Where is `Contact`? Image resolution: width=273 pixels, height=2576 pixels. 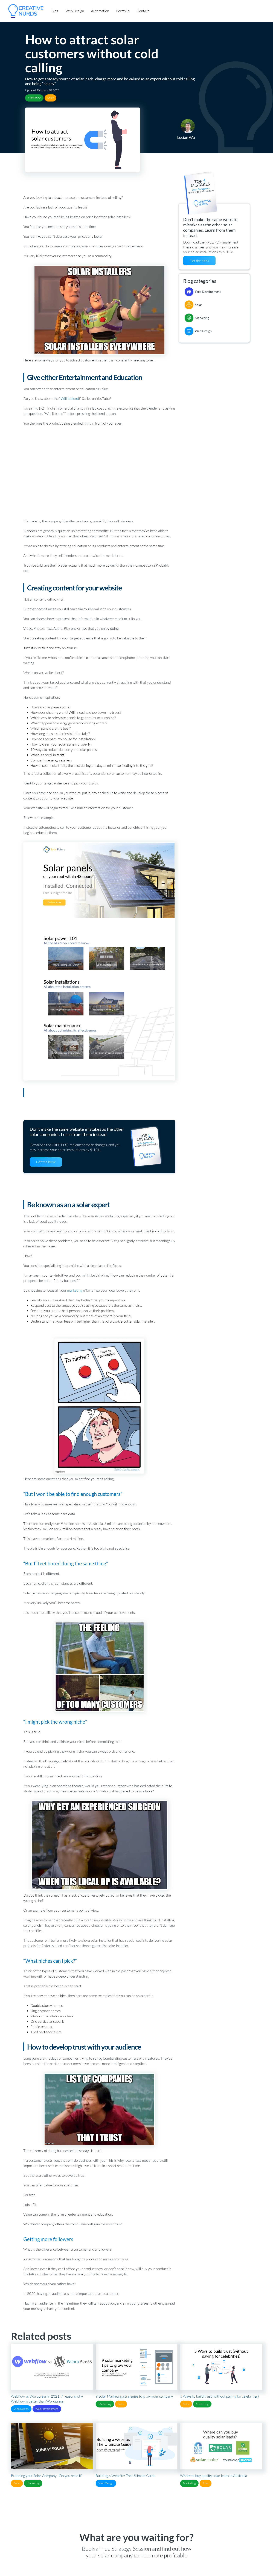 Contact is located at coordinates (143, 11).